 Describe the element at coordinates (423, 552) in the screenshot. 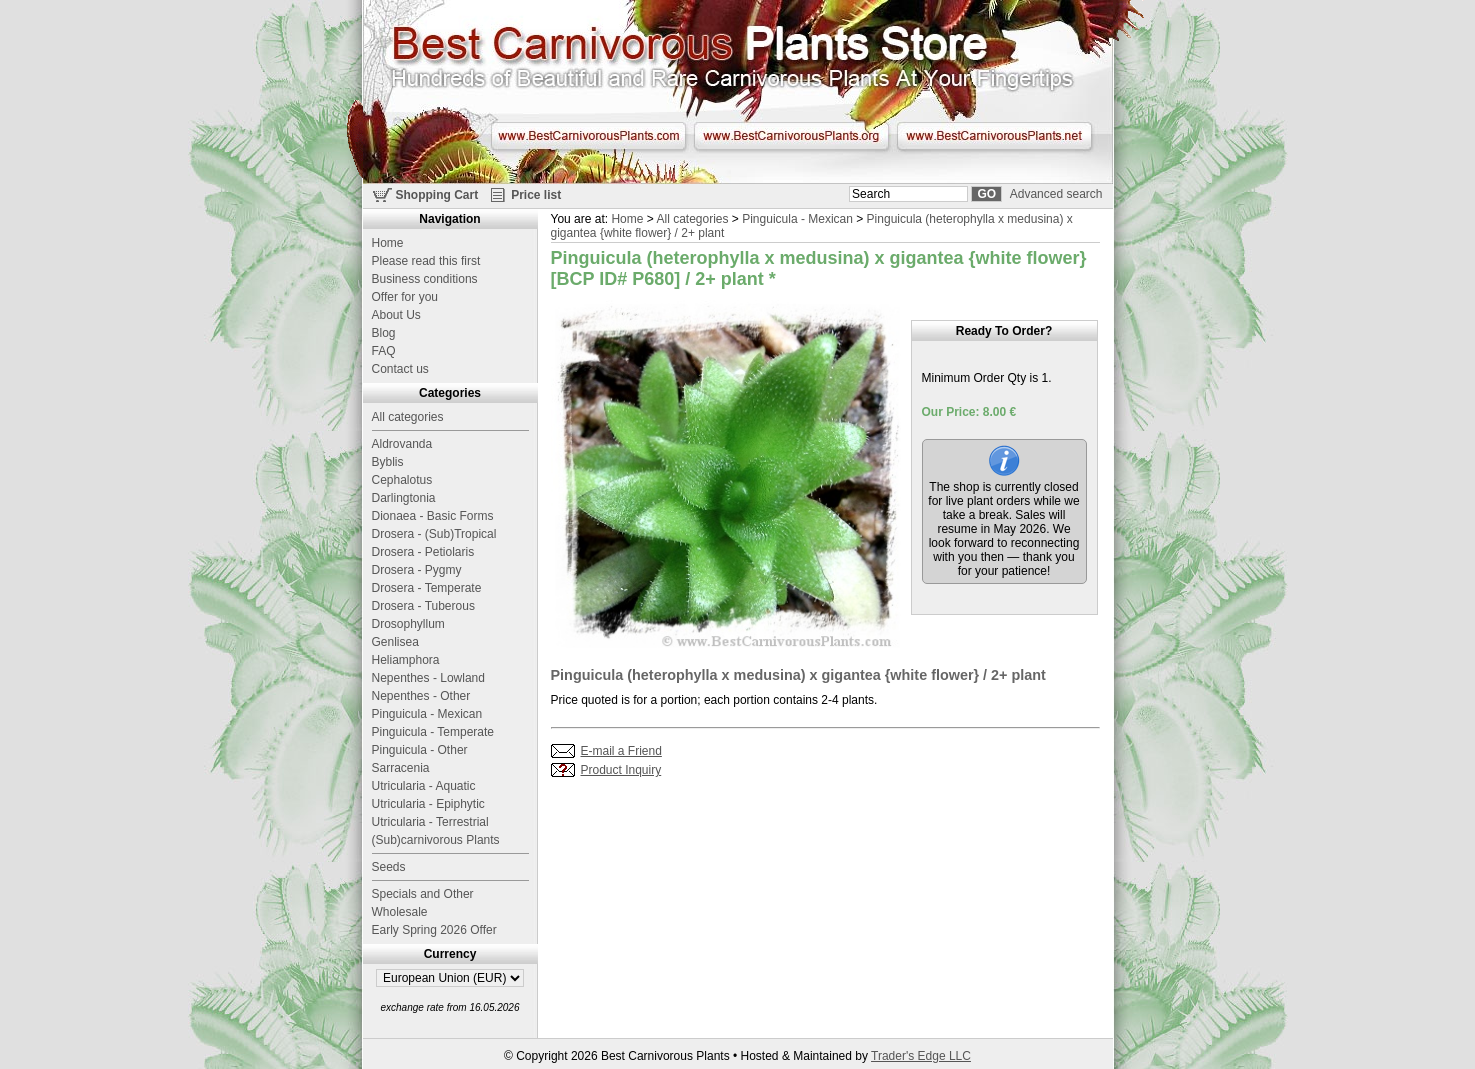

I see `Drosera - Petiolaris` at that location.